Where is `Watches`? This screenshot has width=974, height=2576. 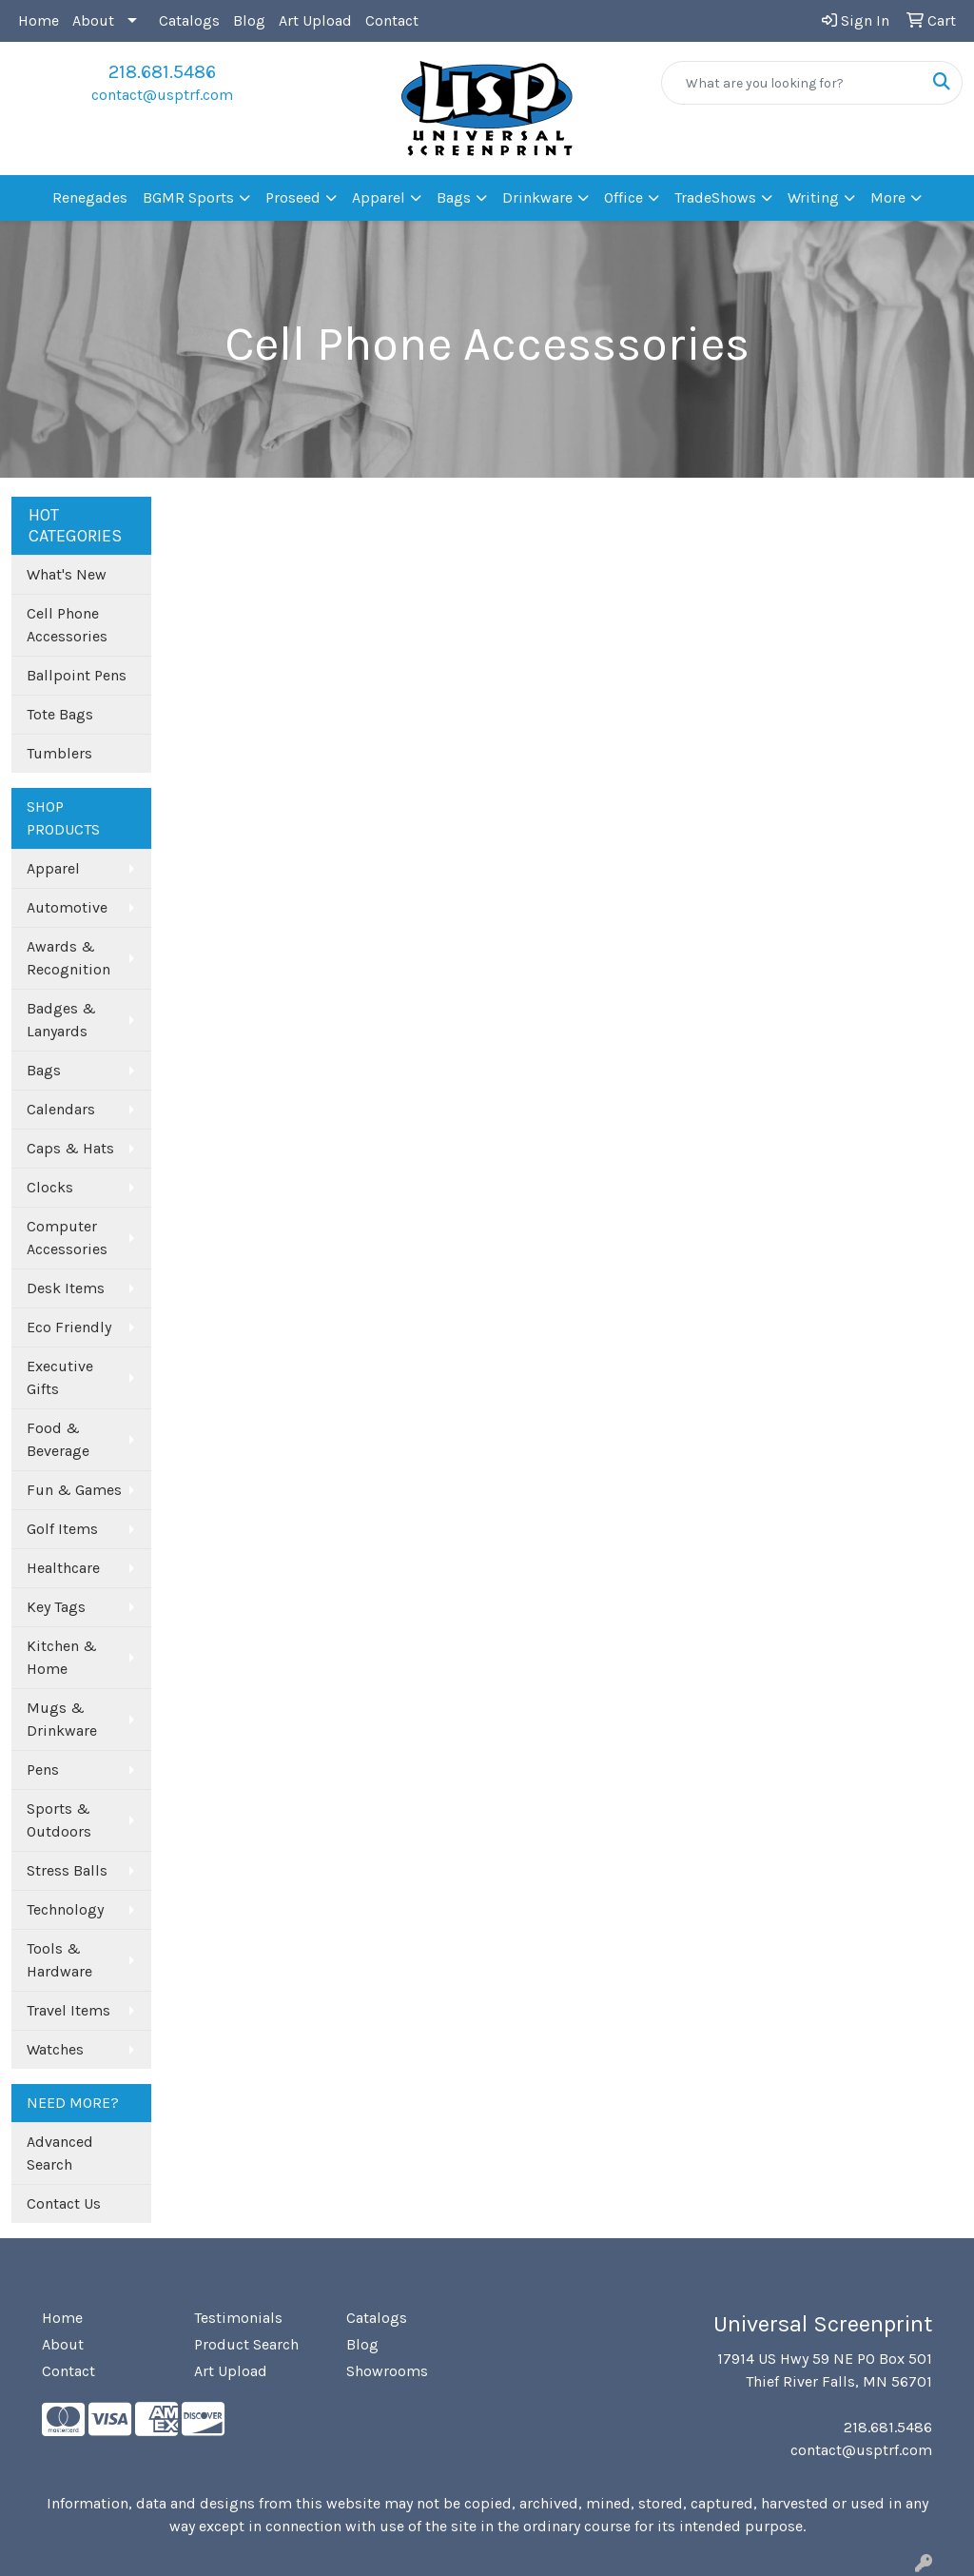
Watches is located at coordinates (55, 2049).